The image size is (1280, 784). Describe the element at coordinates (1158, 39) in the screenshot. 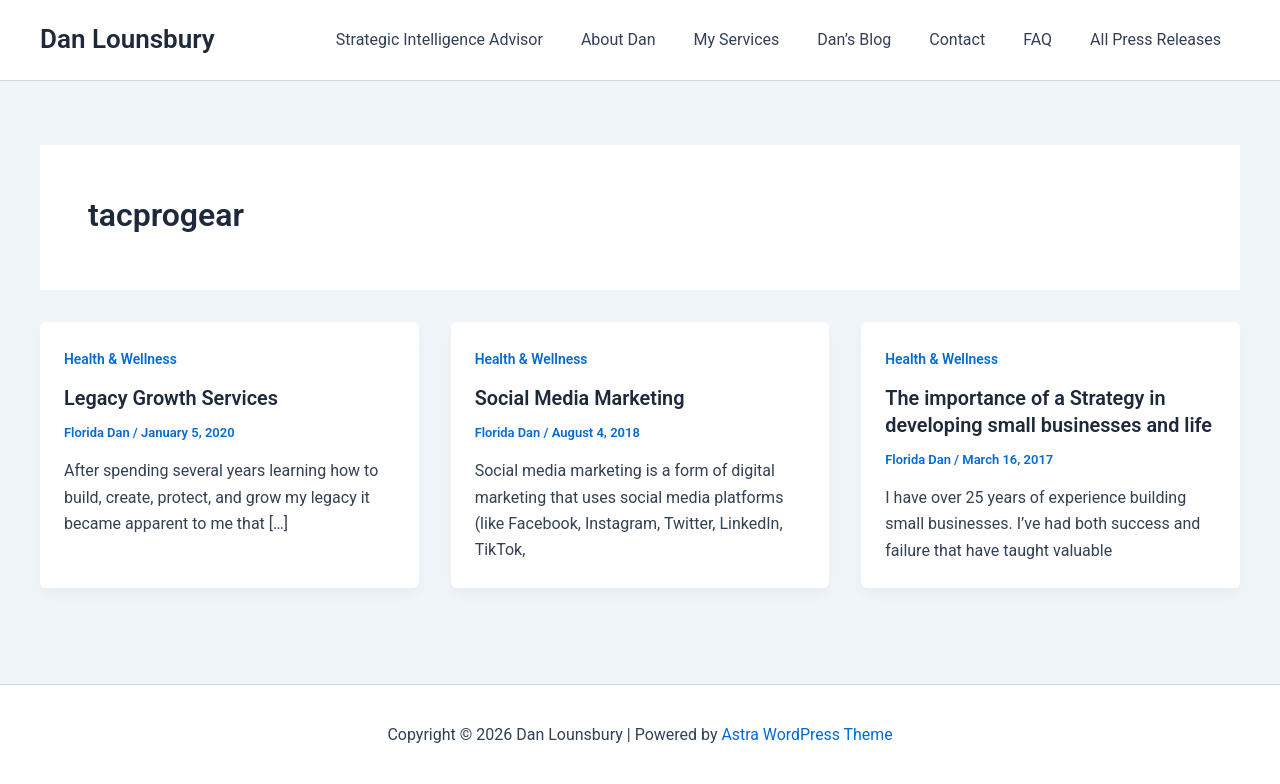

I see `All Press Releases` at that location.